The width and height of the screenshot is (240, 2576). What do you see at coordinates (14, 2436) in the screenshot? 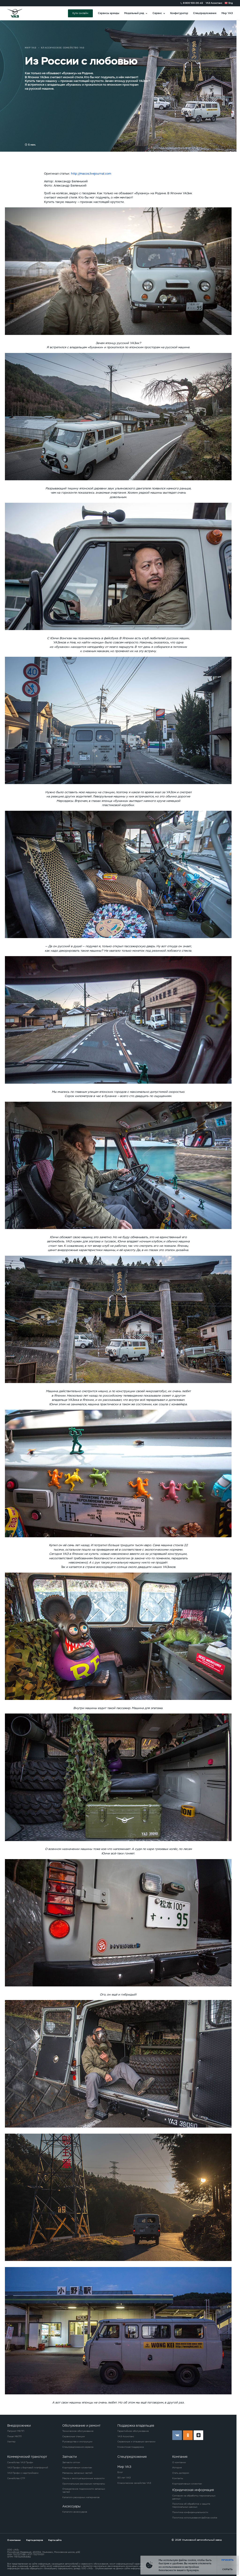
I see `Пикап МКПП` at bounding box center [14, 2436].